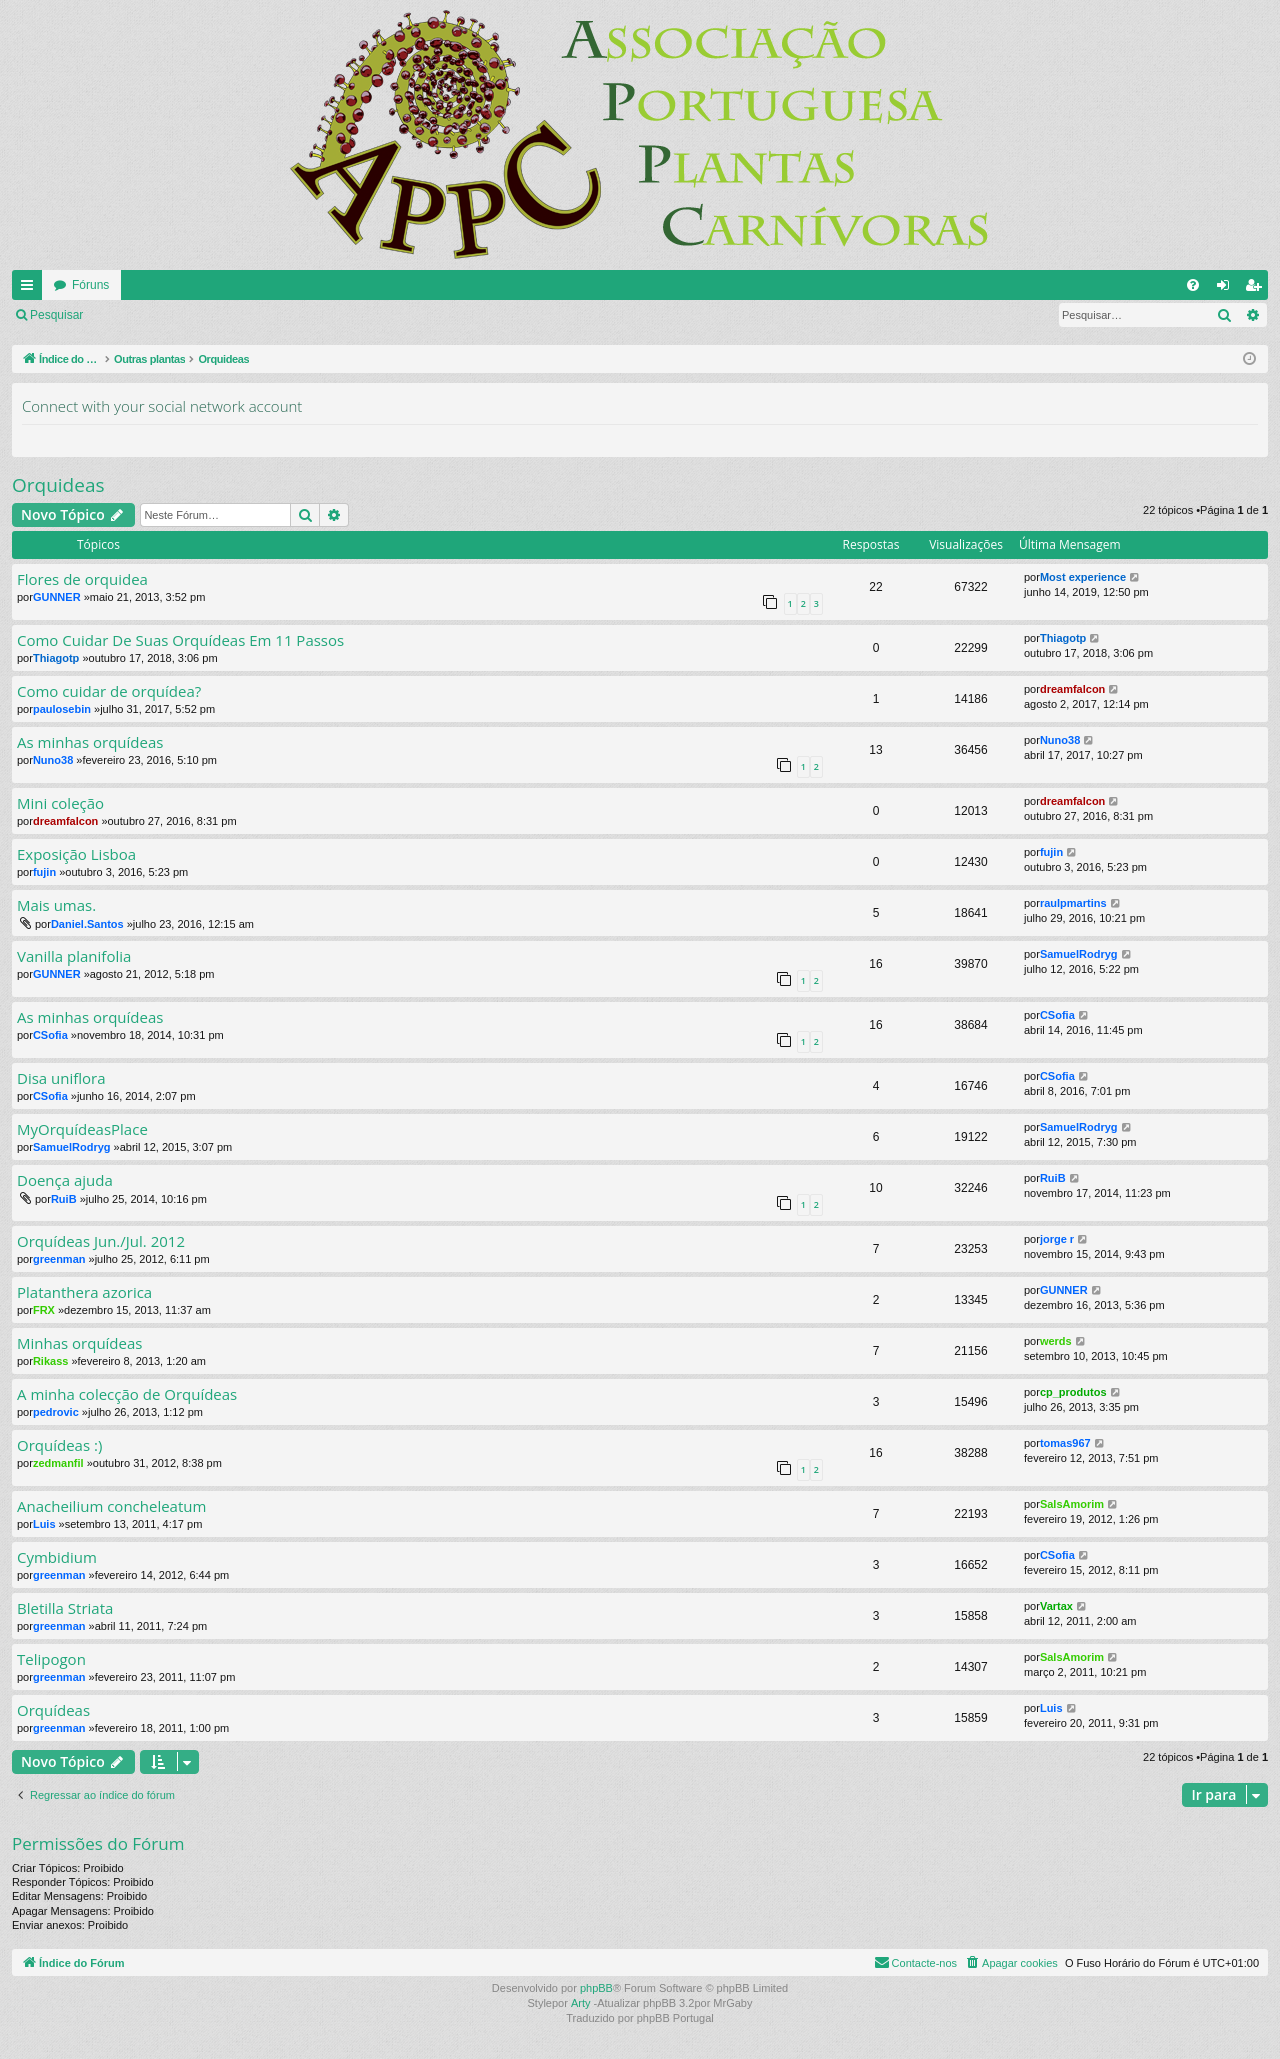 Image resolution: width=1280 pixels, height=2059 pixels. Describe the element at coordinates (1073, 903) in the screenshot. I see `raulpmartins` at that location.